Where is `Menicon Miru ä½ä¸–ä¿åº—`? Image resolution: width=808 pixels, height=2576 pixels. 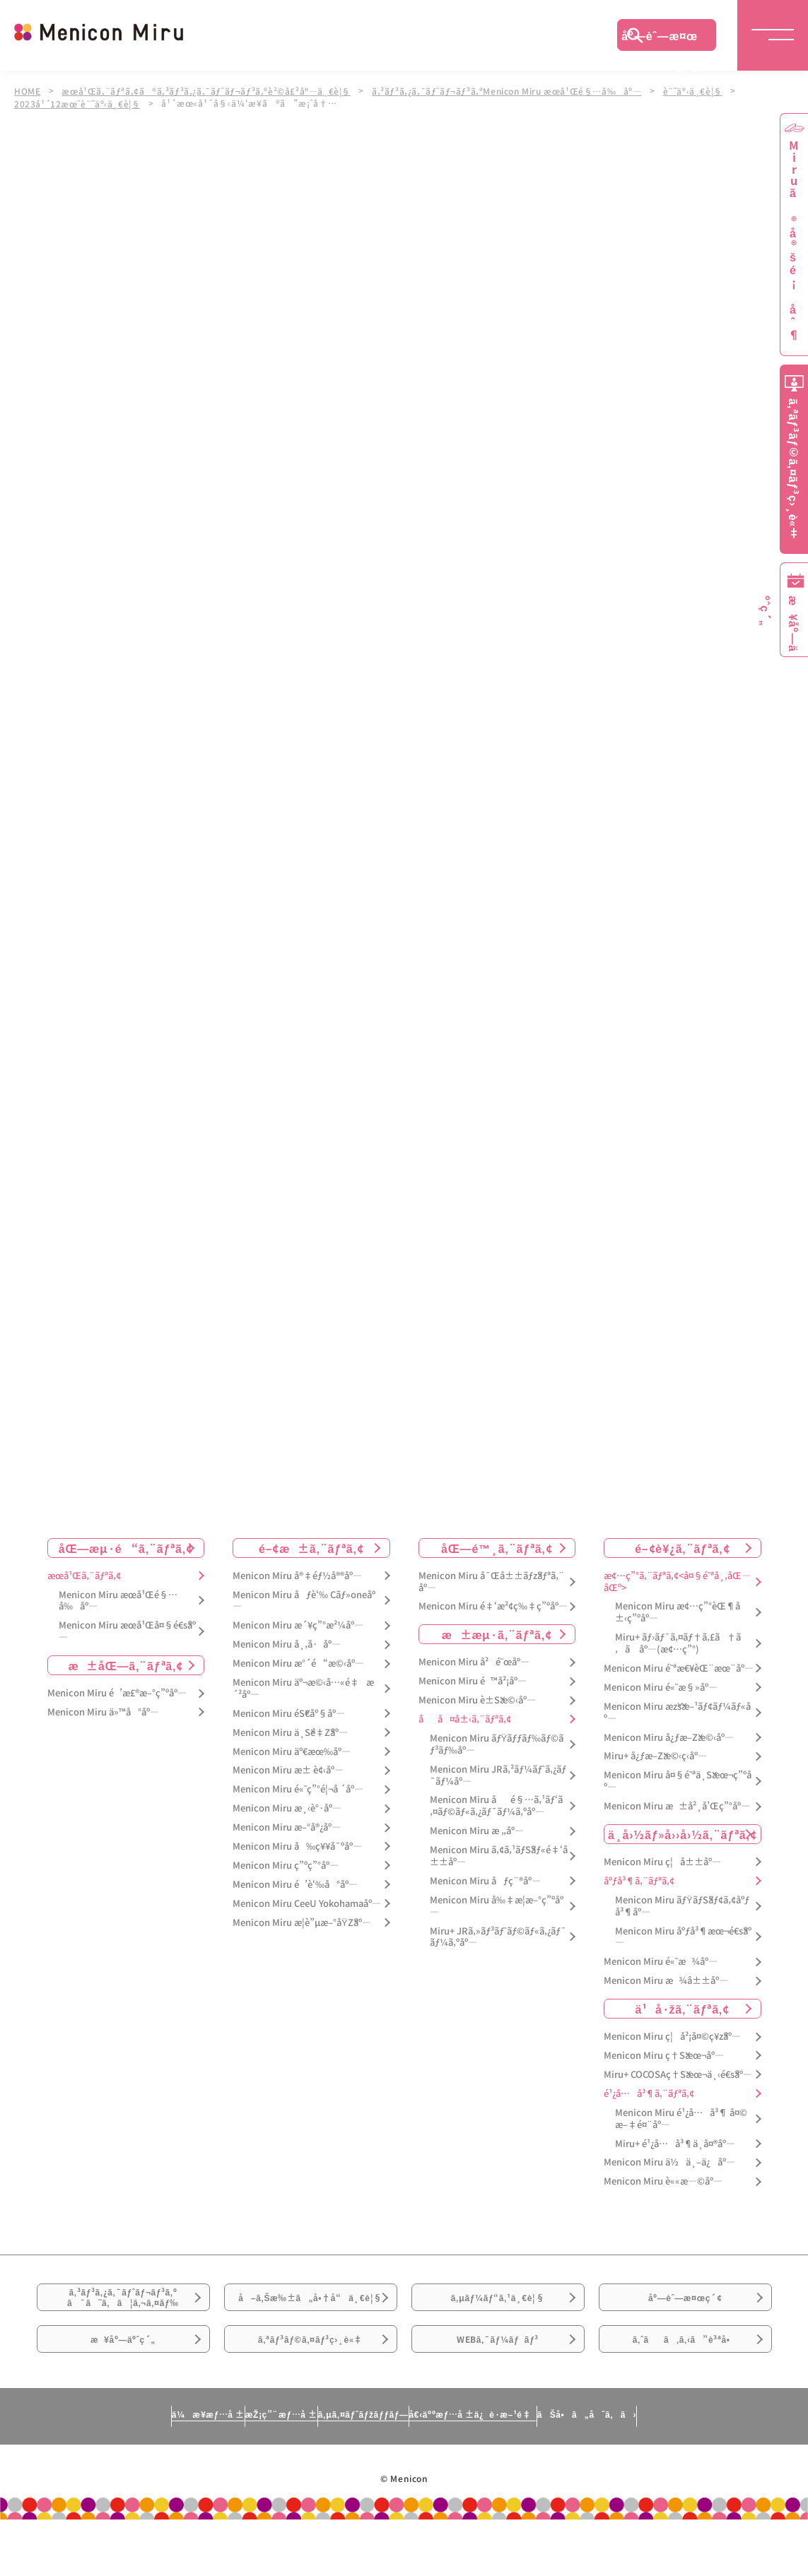 Menicon Miru ä½ä¸–ä¿åº— is located at coordinates (669, 2161).